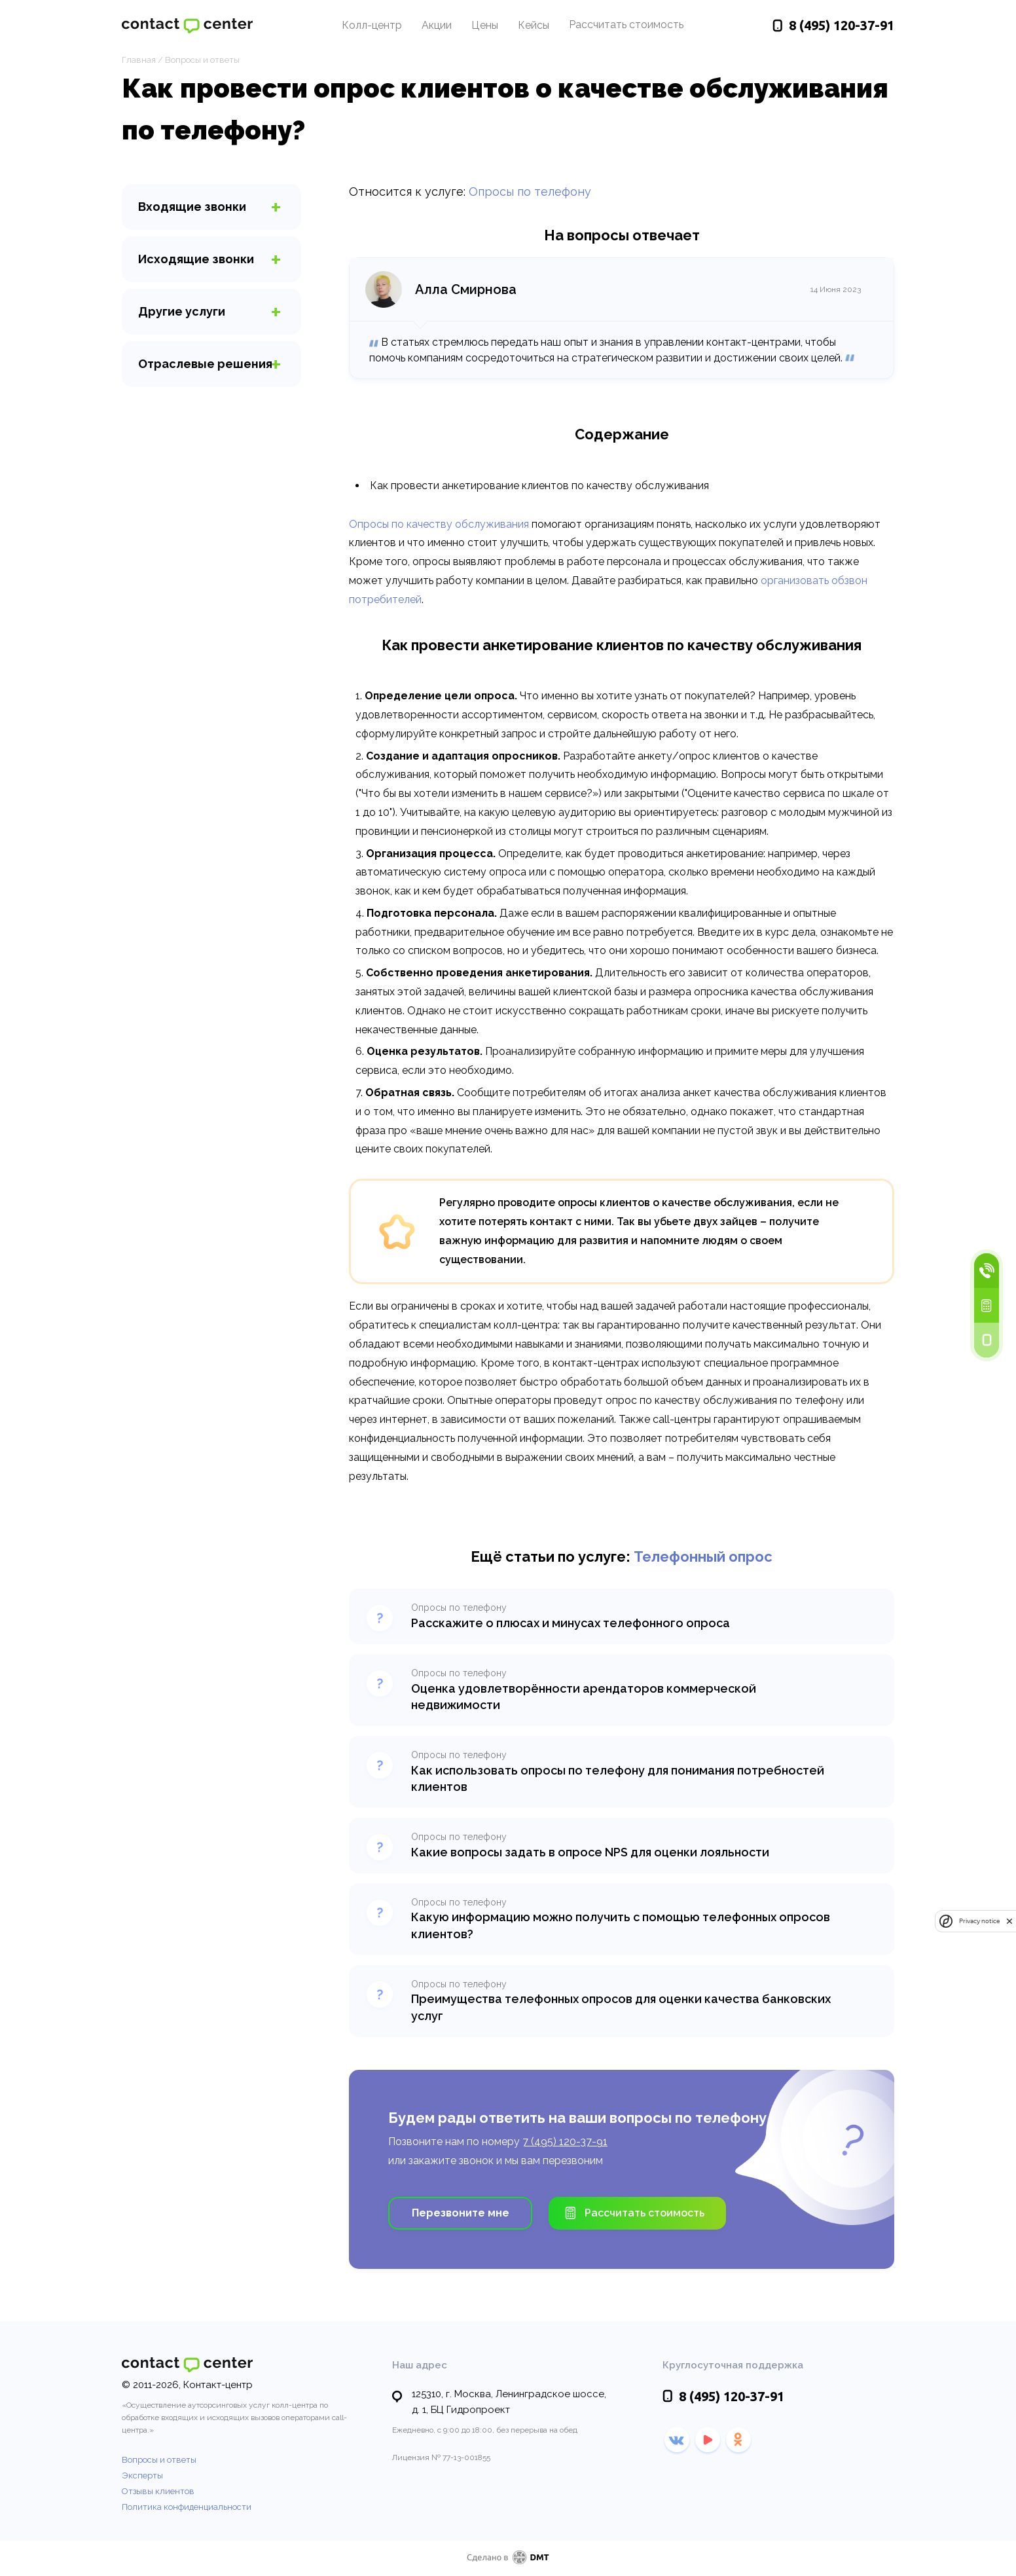 Image resolution: width=1016 pixels, height=2576 pixels. What do you see at coordinates (139, 60) in the screenshot?
I see `Главная` at bounding box center [139, 60].